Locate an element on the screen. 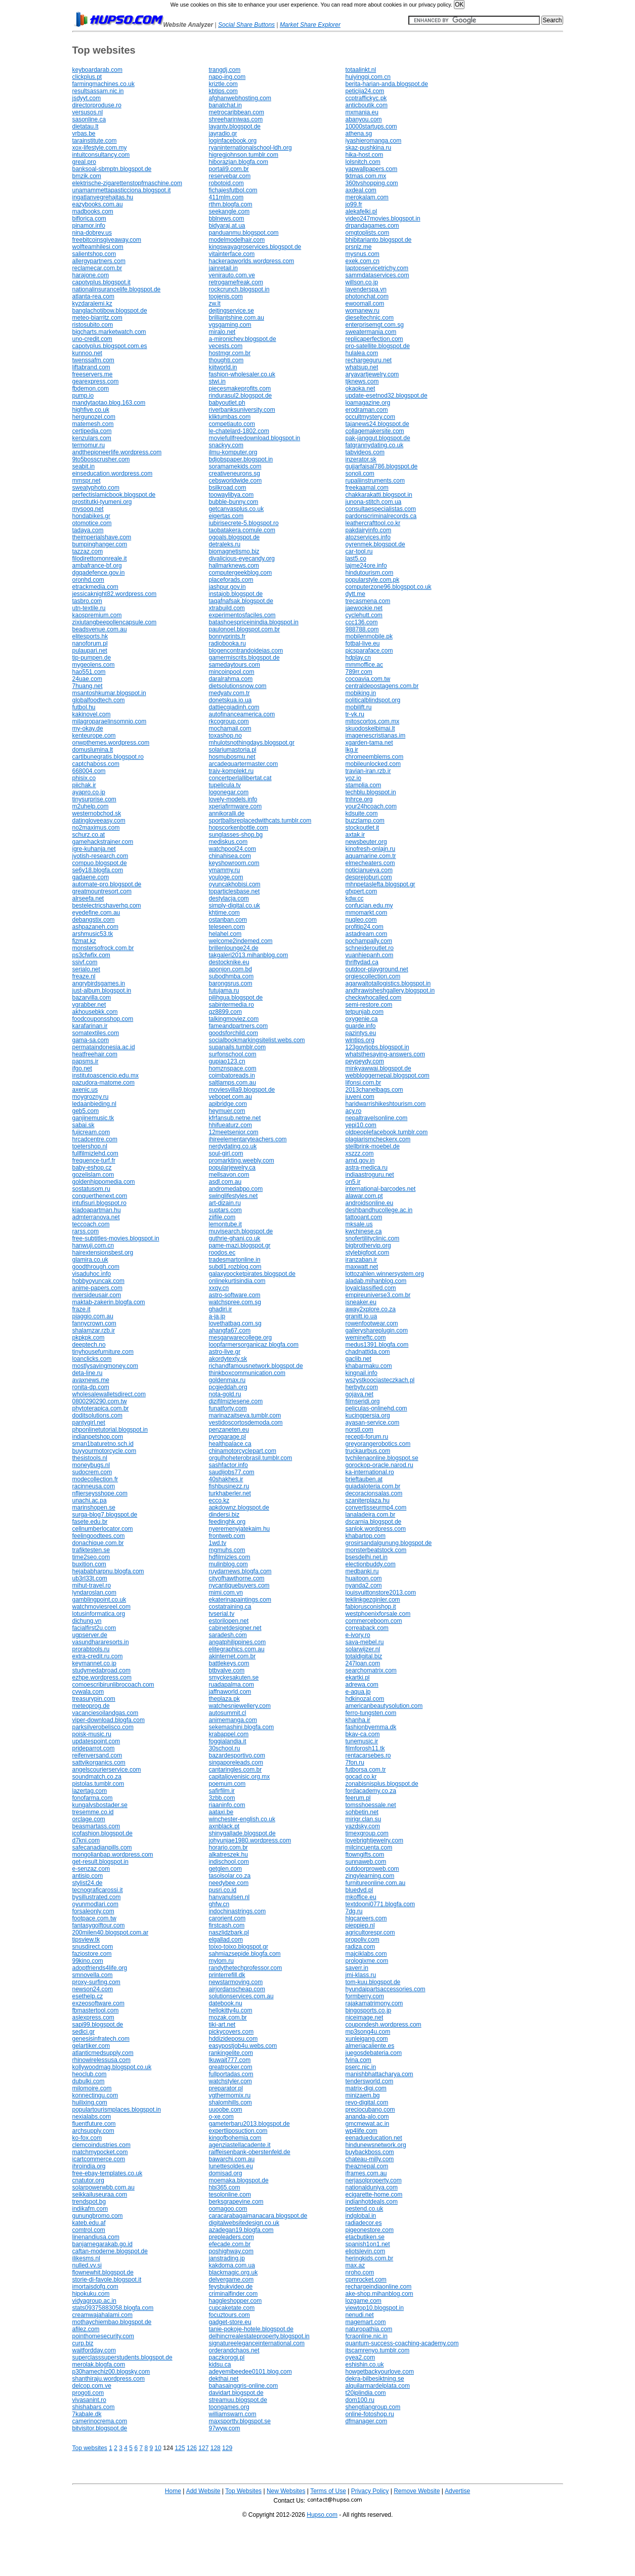 This screenshot has height=2576, width=635. permataindonesia.ac.id is located at coordinates (103, 1047).